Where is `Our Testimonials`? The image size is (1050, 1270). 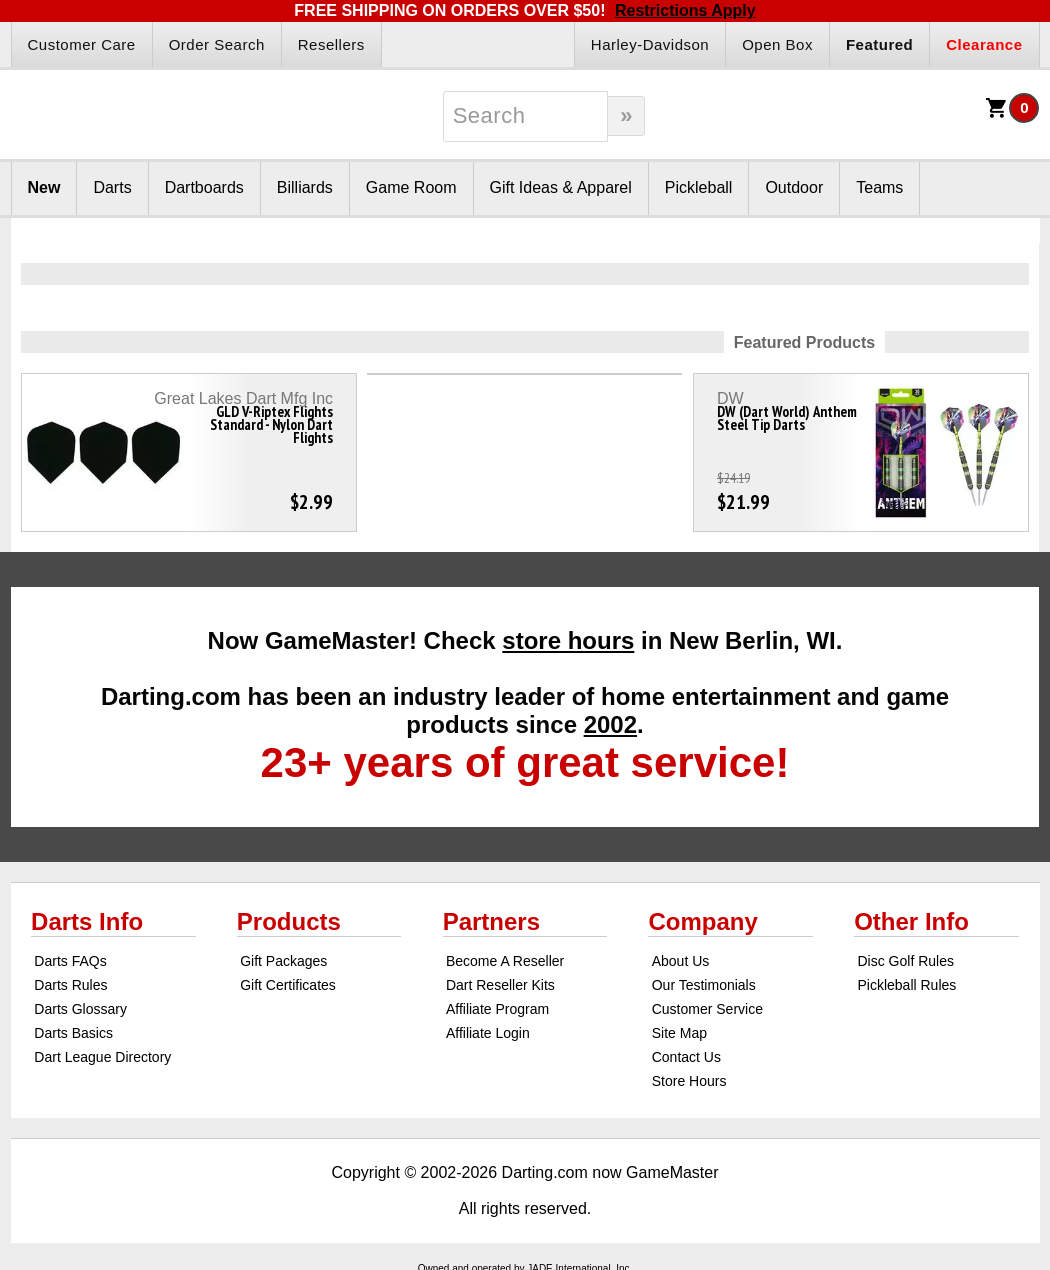
Our Testimonials is located at coordinates (704, 985).